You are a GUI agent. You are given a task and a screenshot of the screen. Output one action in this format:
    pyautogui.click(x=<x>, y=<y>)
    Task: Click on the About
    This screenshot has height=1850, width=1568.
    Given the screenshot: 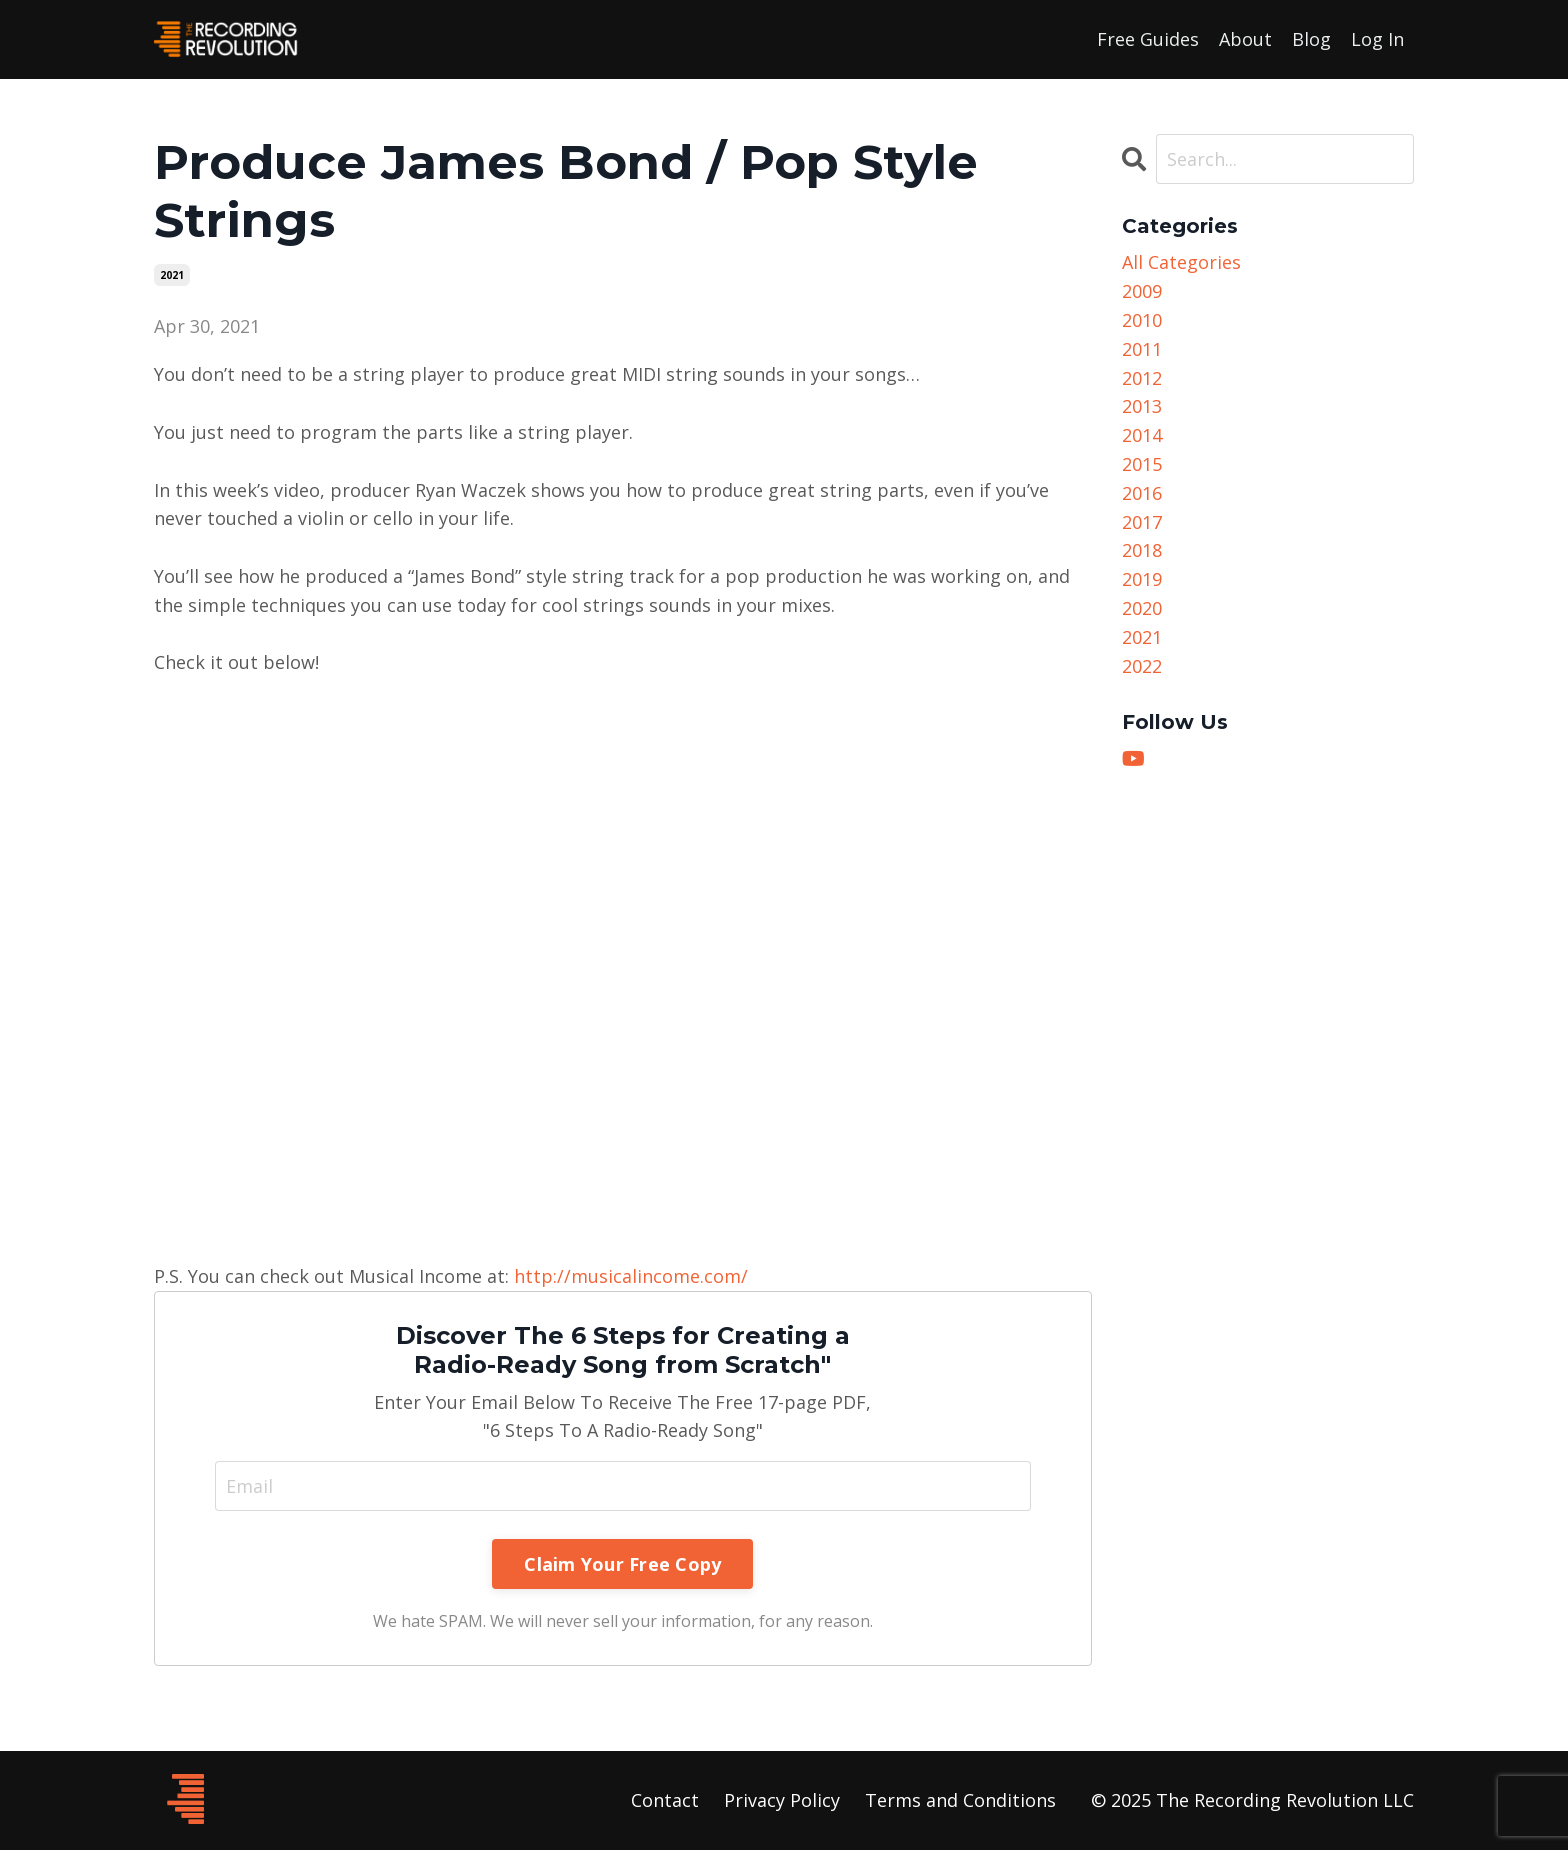 What is the action you would take?
    pyautogui.click(x=1245, y=39)
    